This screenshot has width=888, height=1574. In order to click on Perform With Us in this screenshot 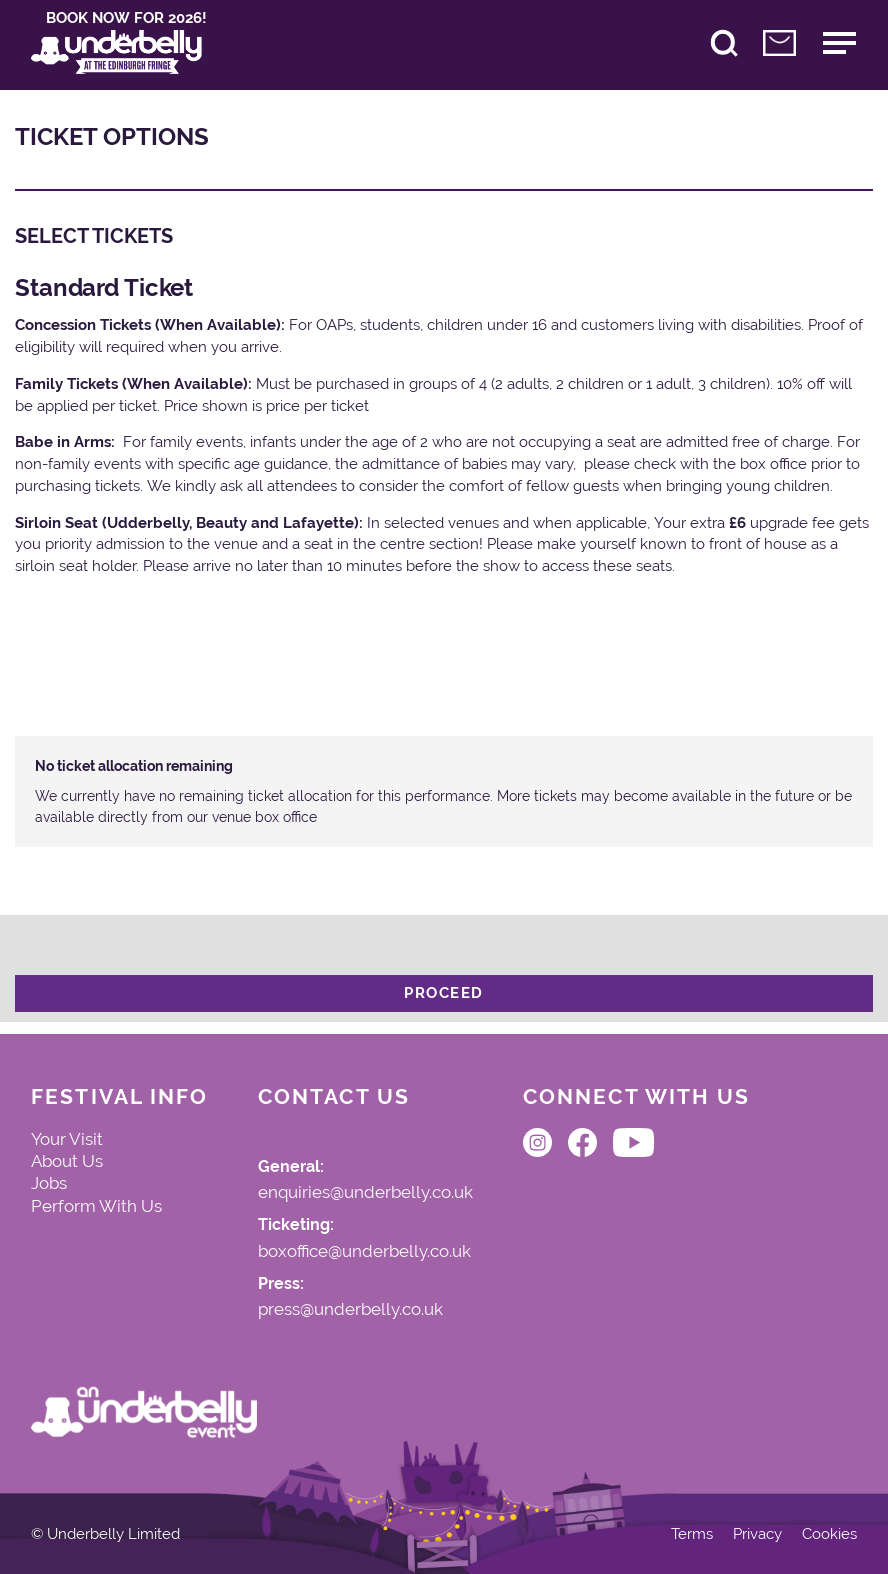, I will do `click(96, 1206)`.